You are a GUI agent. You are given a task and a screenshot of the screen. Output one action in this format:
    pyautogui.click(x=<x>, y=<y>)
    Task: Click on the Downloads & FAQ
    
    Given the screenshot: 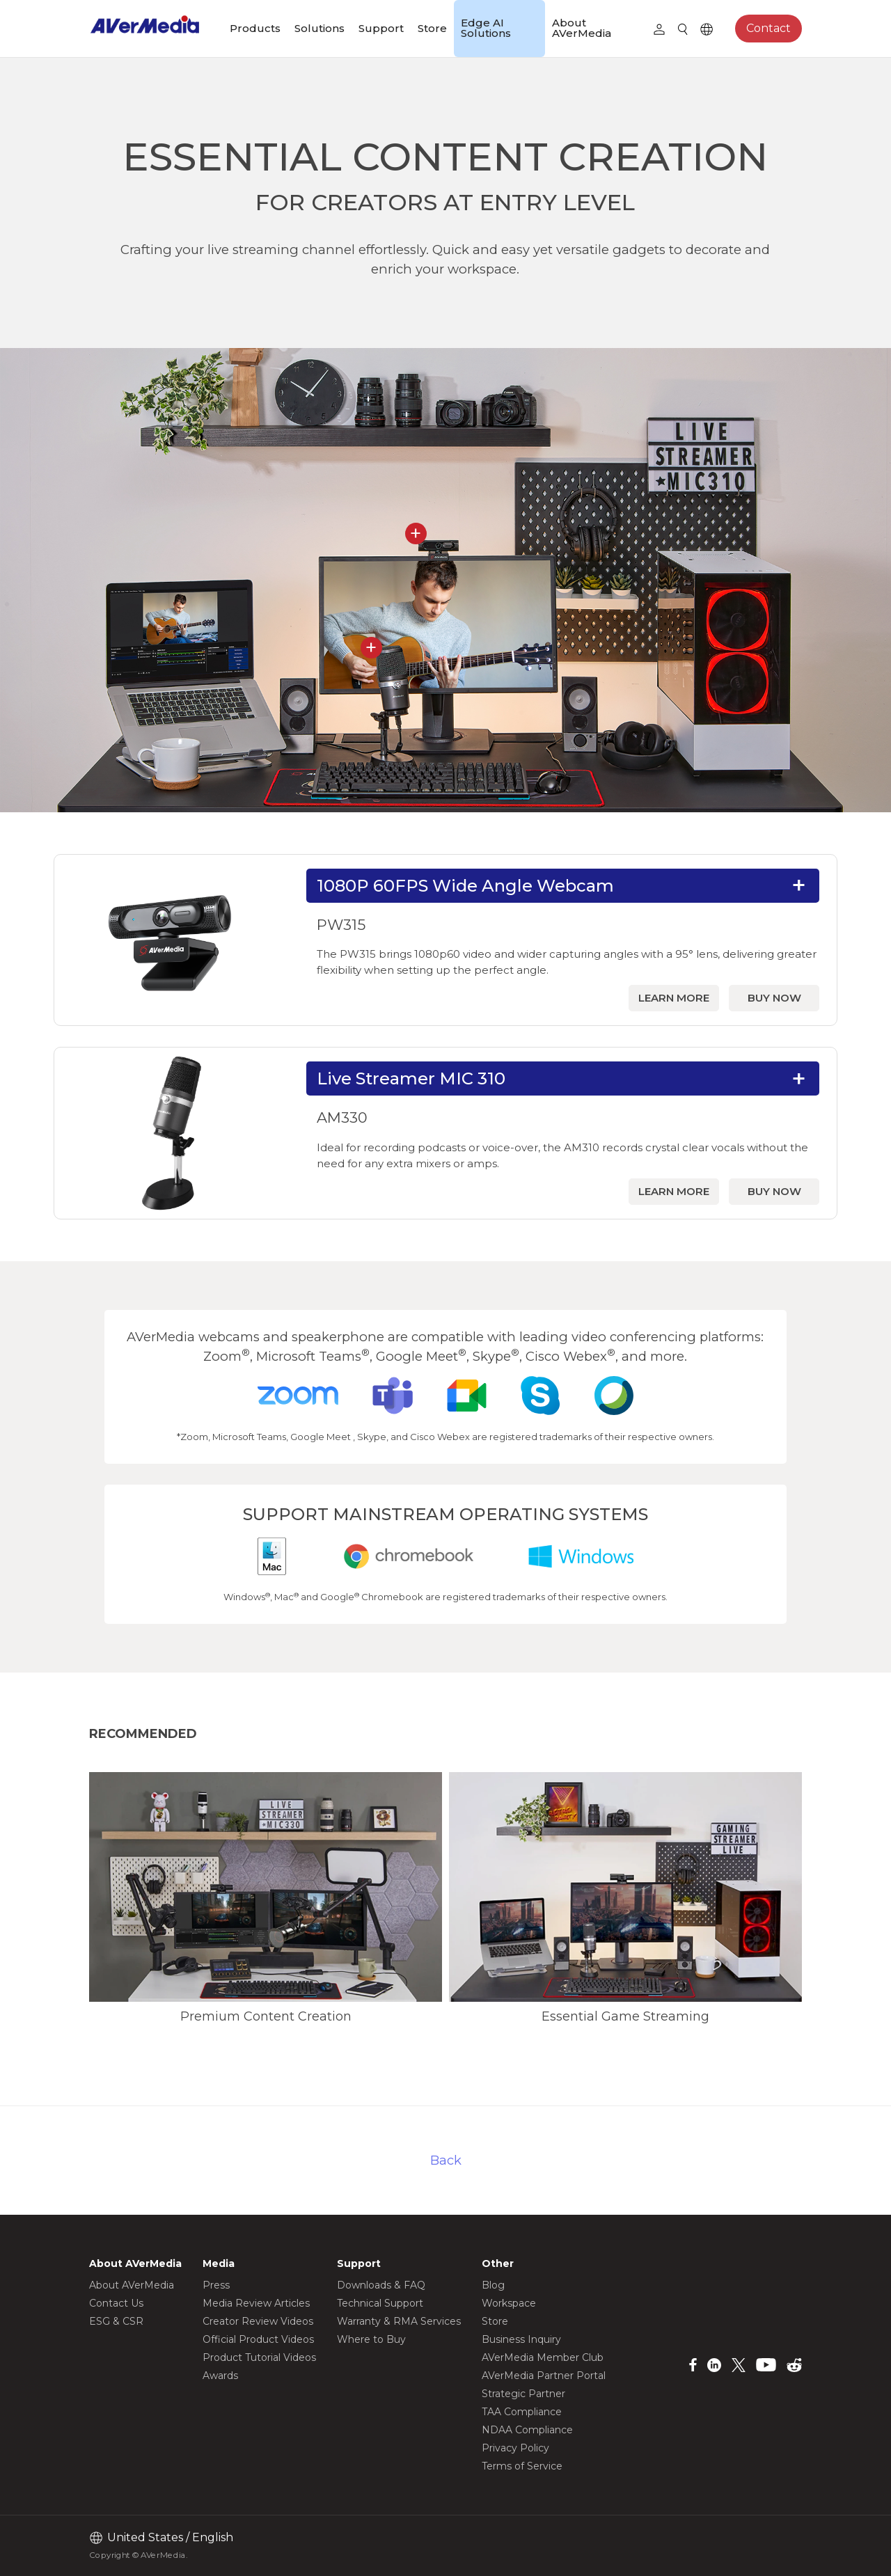 What is the action you would take?
    pyautogui.click(x=381, y=2285)
    